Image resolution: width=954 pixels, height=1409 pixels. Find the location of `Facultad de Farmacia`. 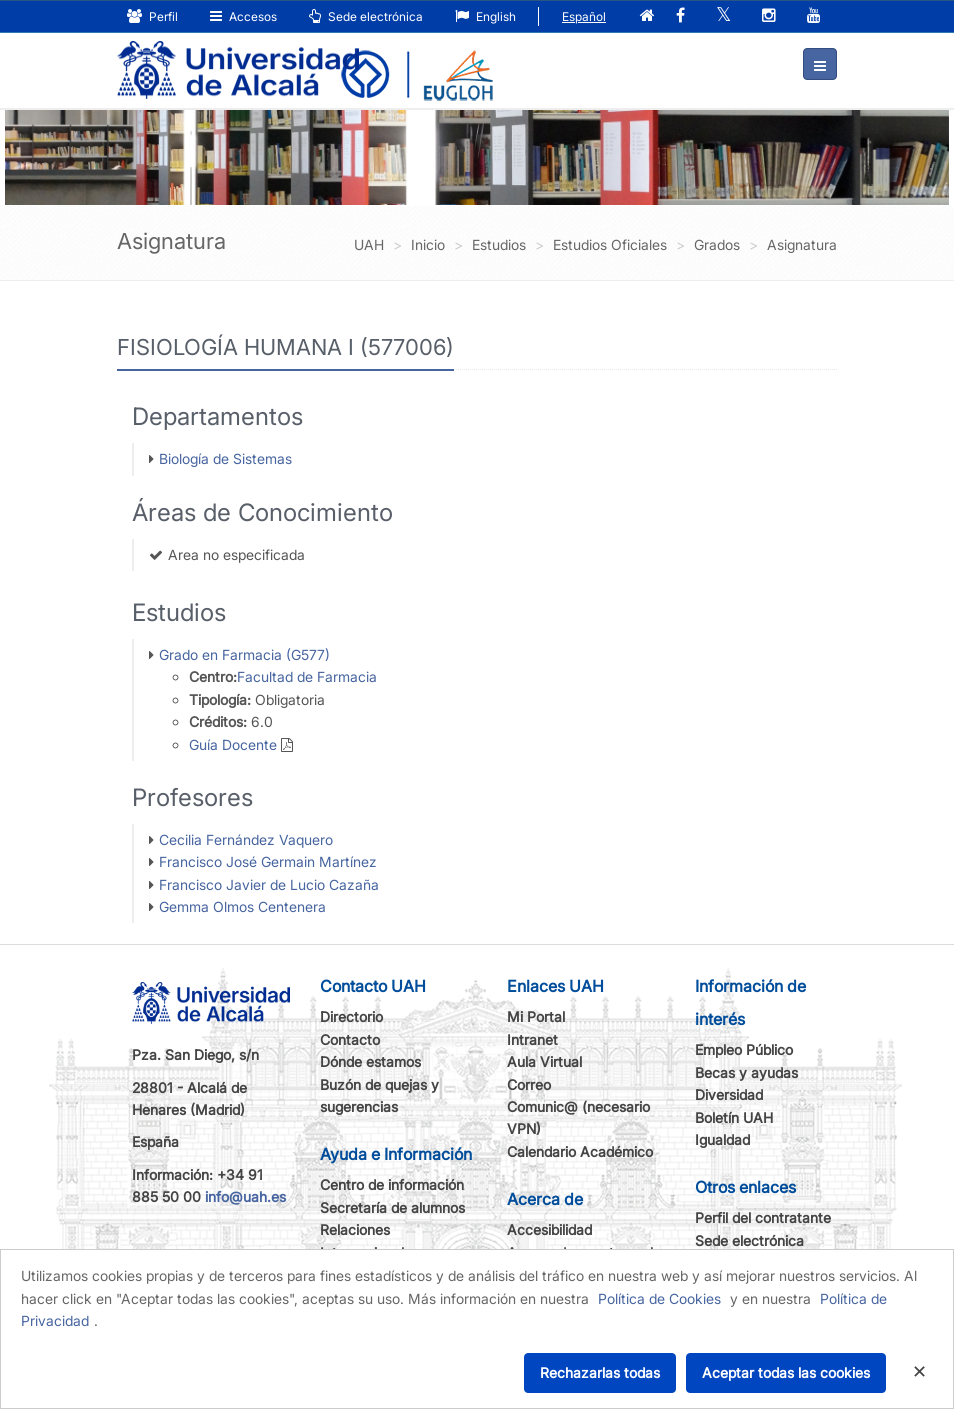

Facultad de Farmacia is located at coordinates (307, 676).